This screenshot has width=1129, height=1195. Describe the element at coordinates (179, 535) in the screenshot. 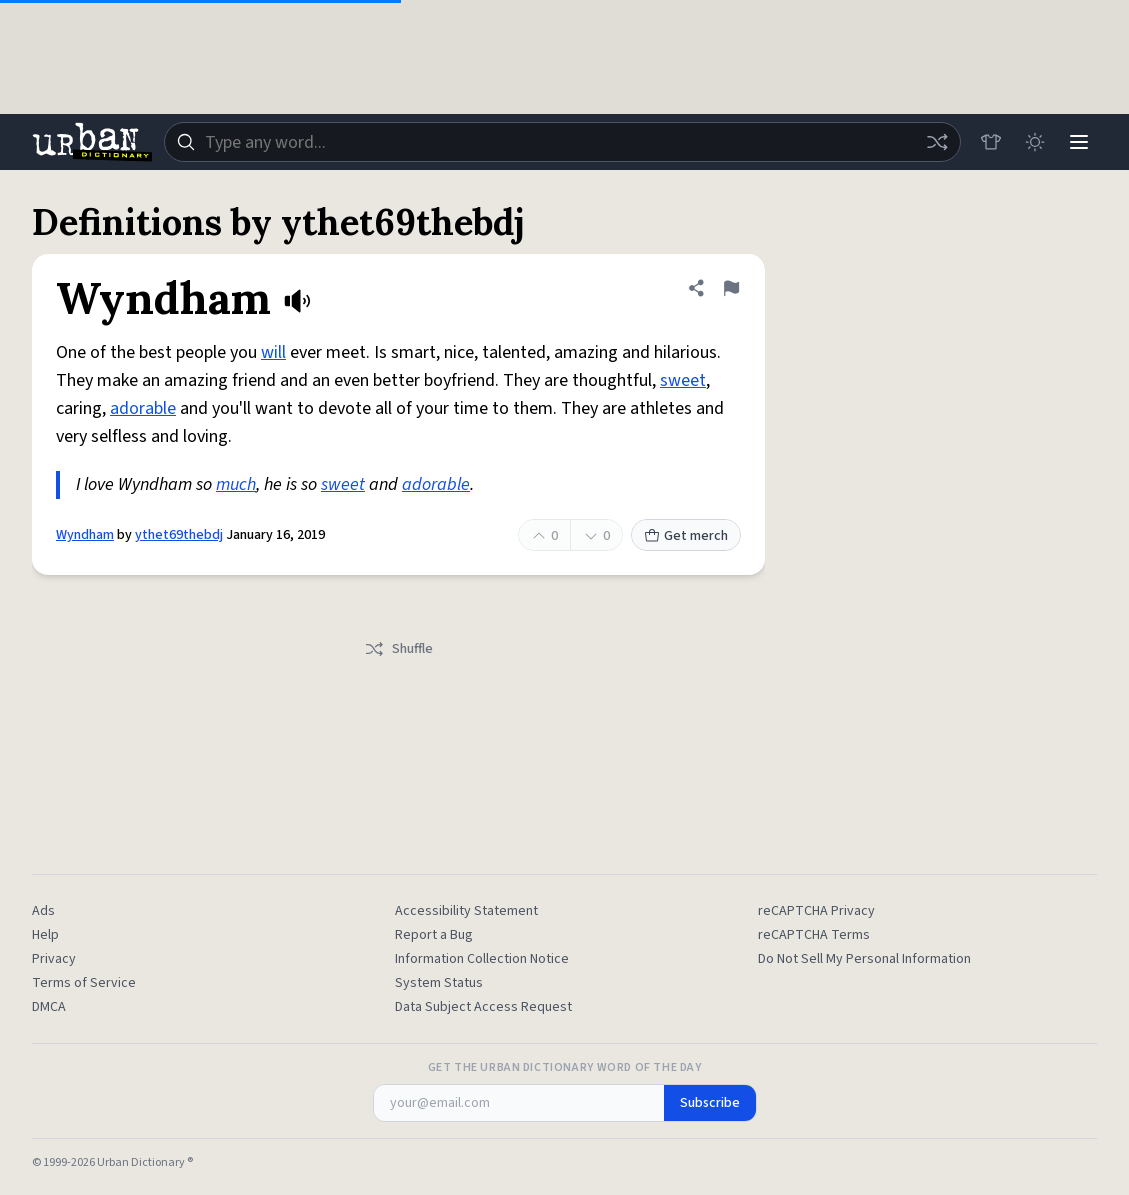

I see `ythet69thebdj` at that location.